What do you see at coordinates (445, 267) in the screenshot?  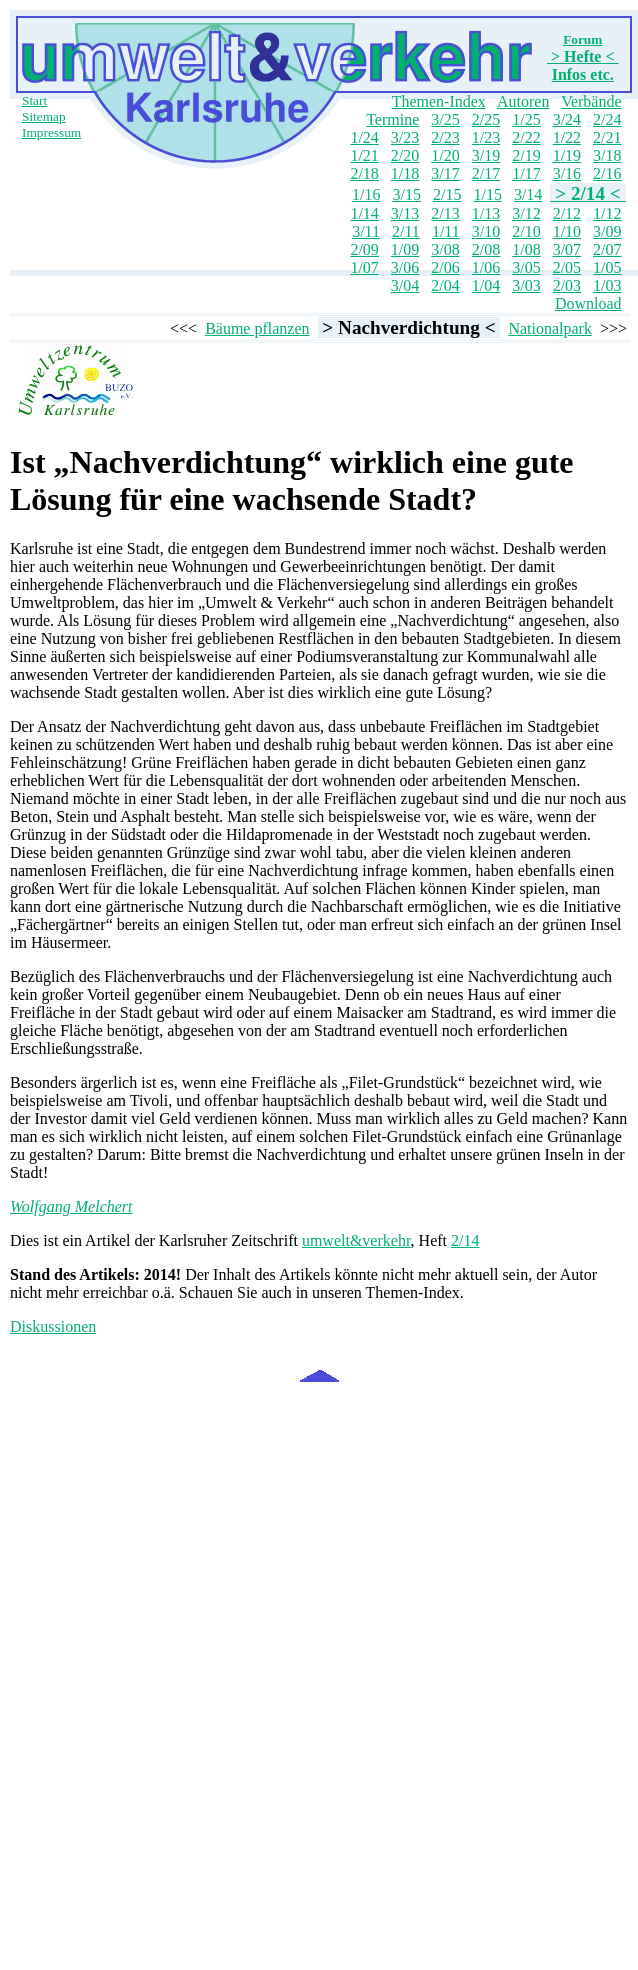 I see `2/06` at bounding box center [445, 267].